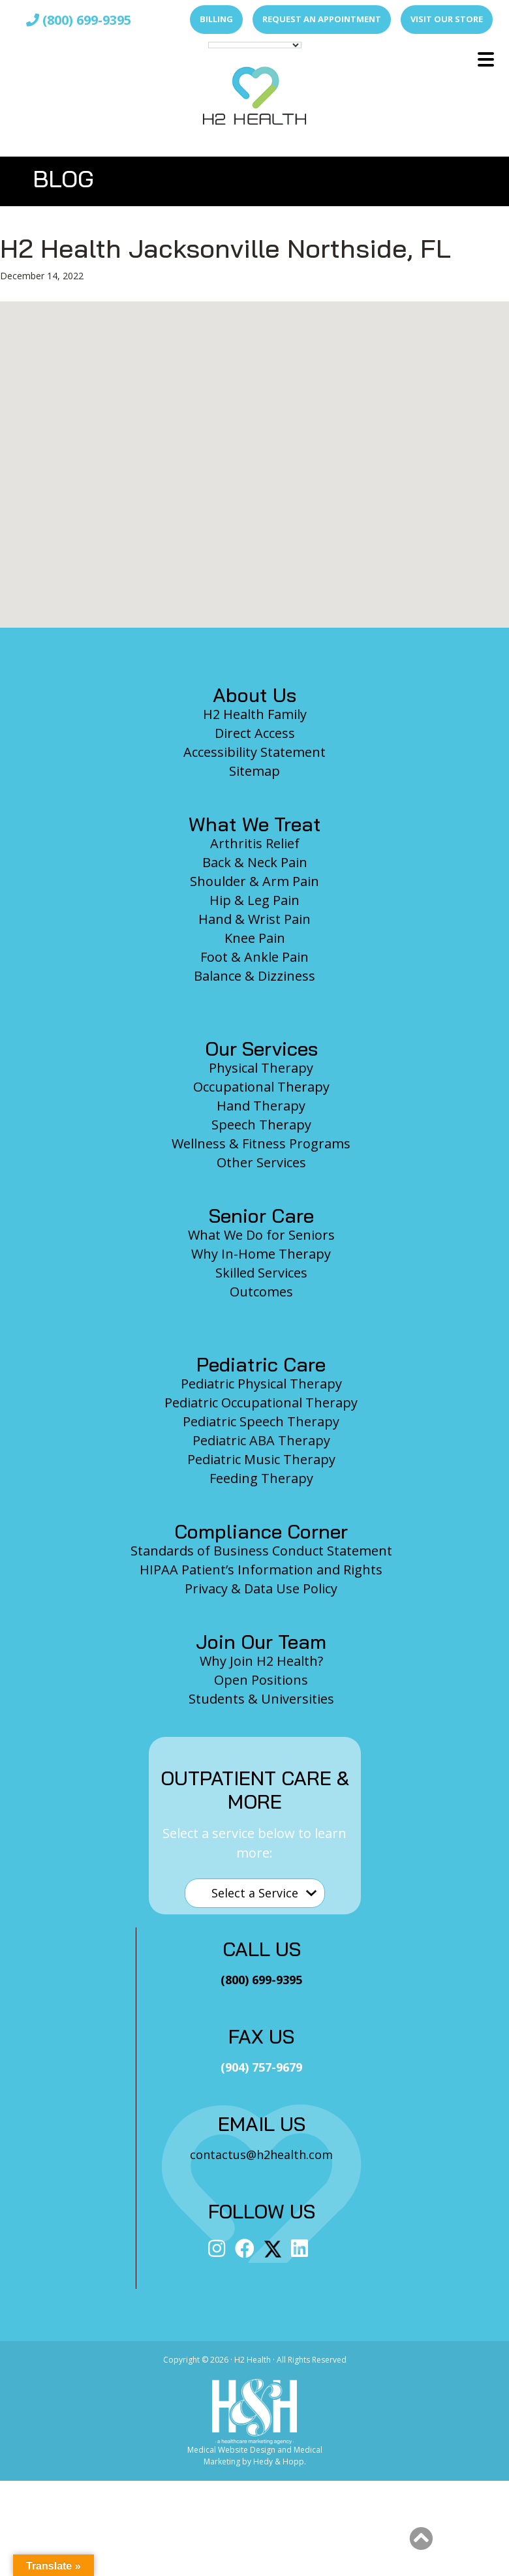 This screenshot has width=509, height=2576. I want to click on (800) 699-9395, so click(78, 20).